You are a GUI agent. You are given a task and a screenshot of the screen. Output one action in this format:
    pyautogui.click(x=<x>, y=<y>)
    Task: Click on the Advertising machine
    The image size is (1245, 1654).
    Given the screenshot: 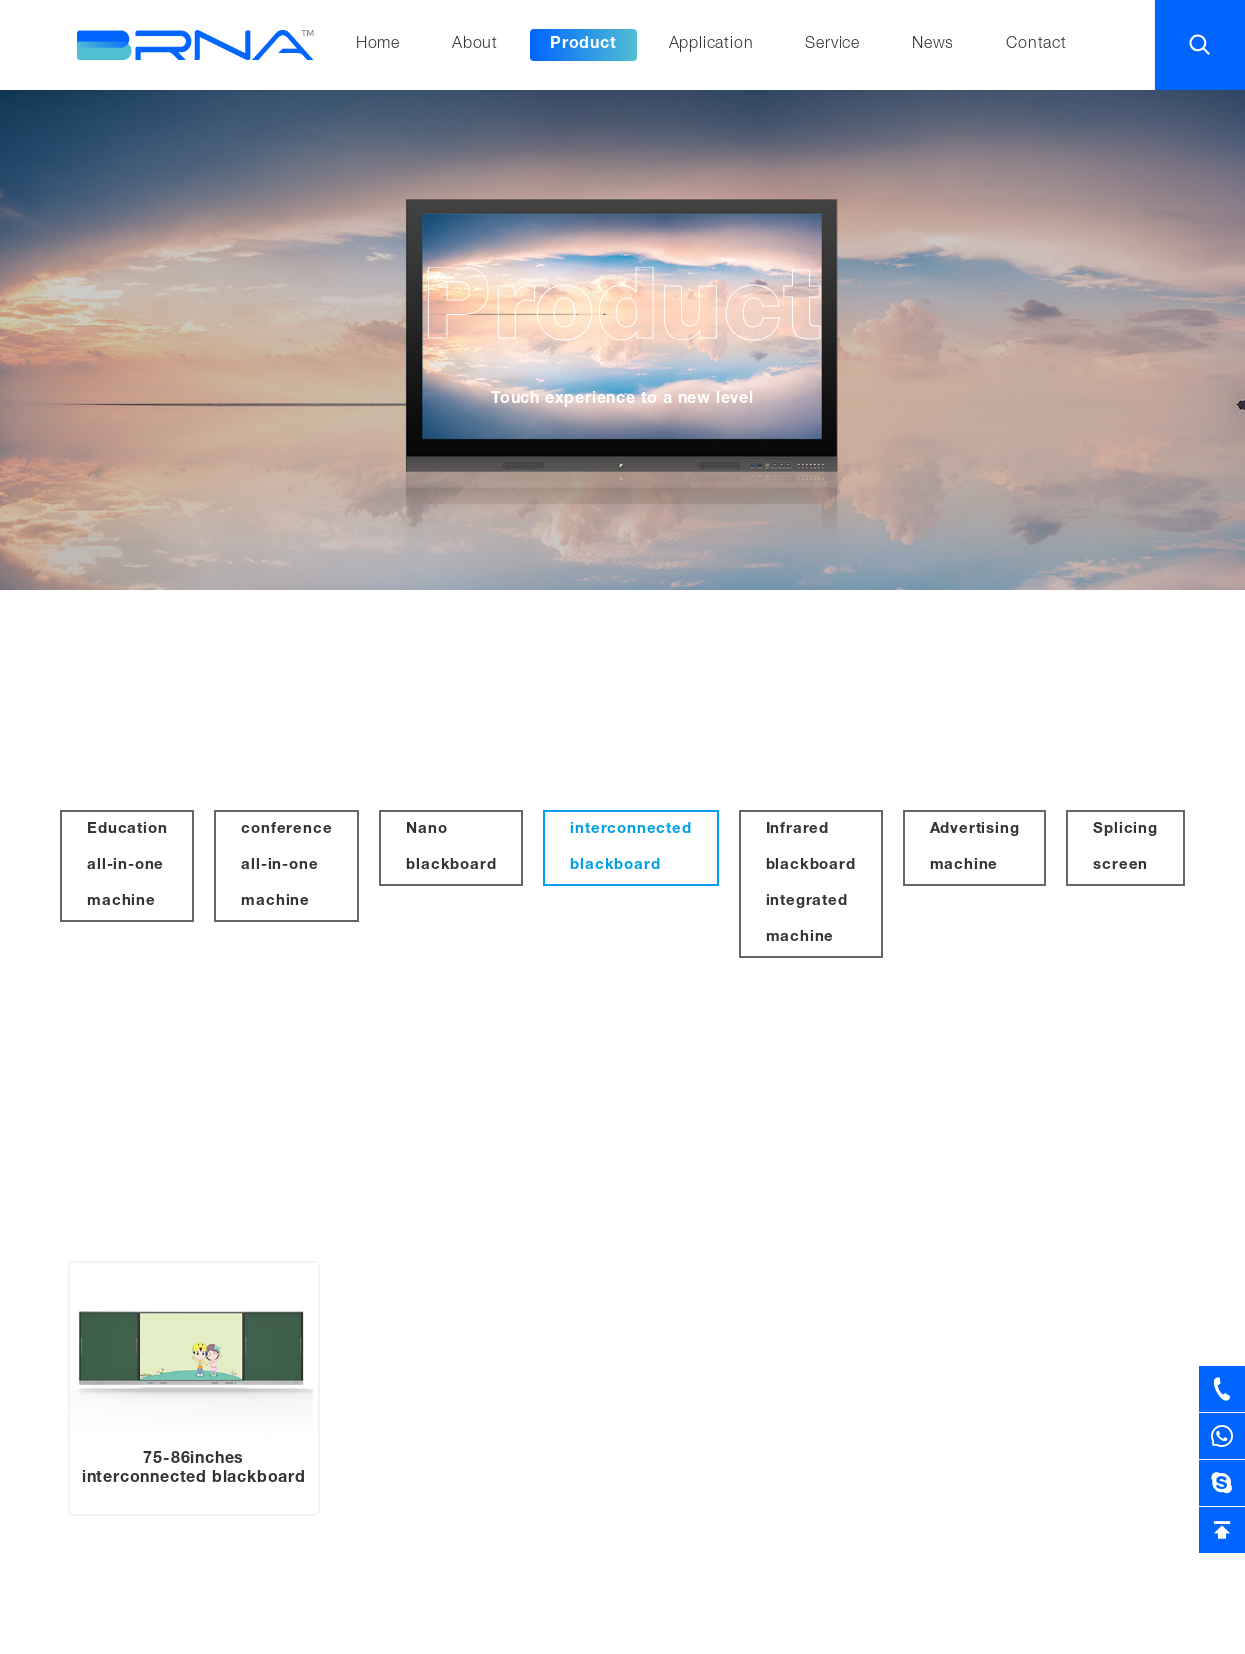 What is the action you would take?
    pyautogui.click(x=975, y=847)
    